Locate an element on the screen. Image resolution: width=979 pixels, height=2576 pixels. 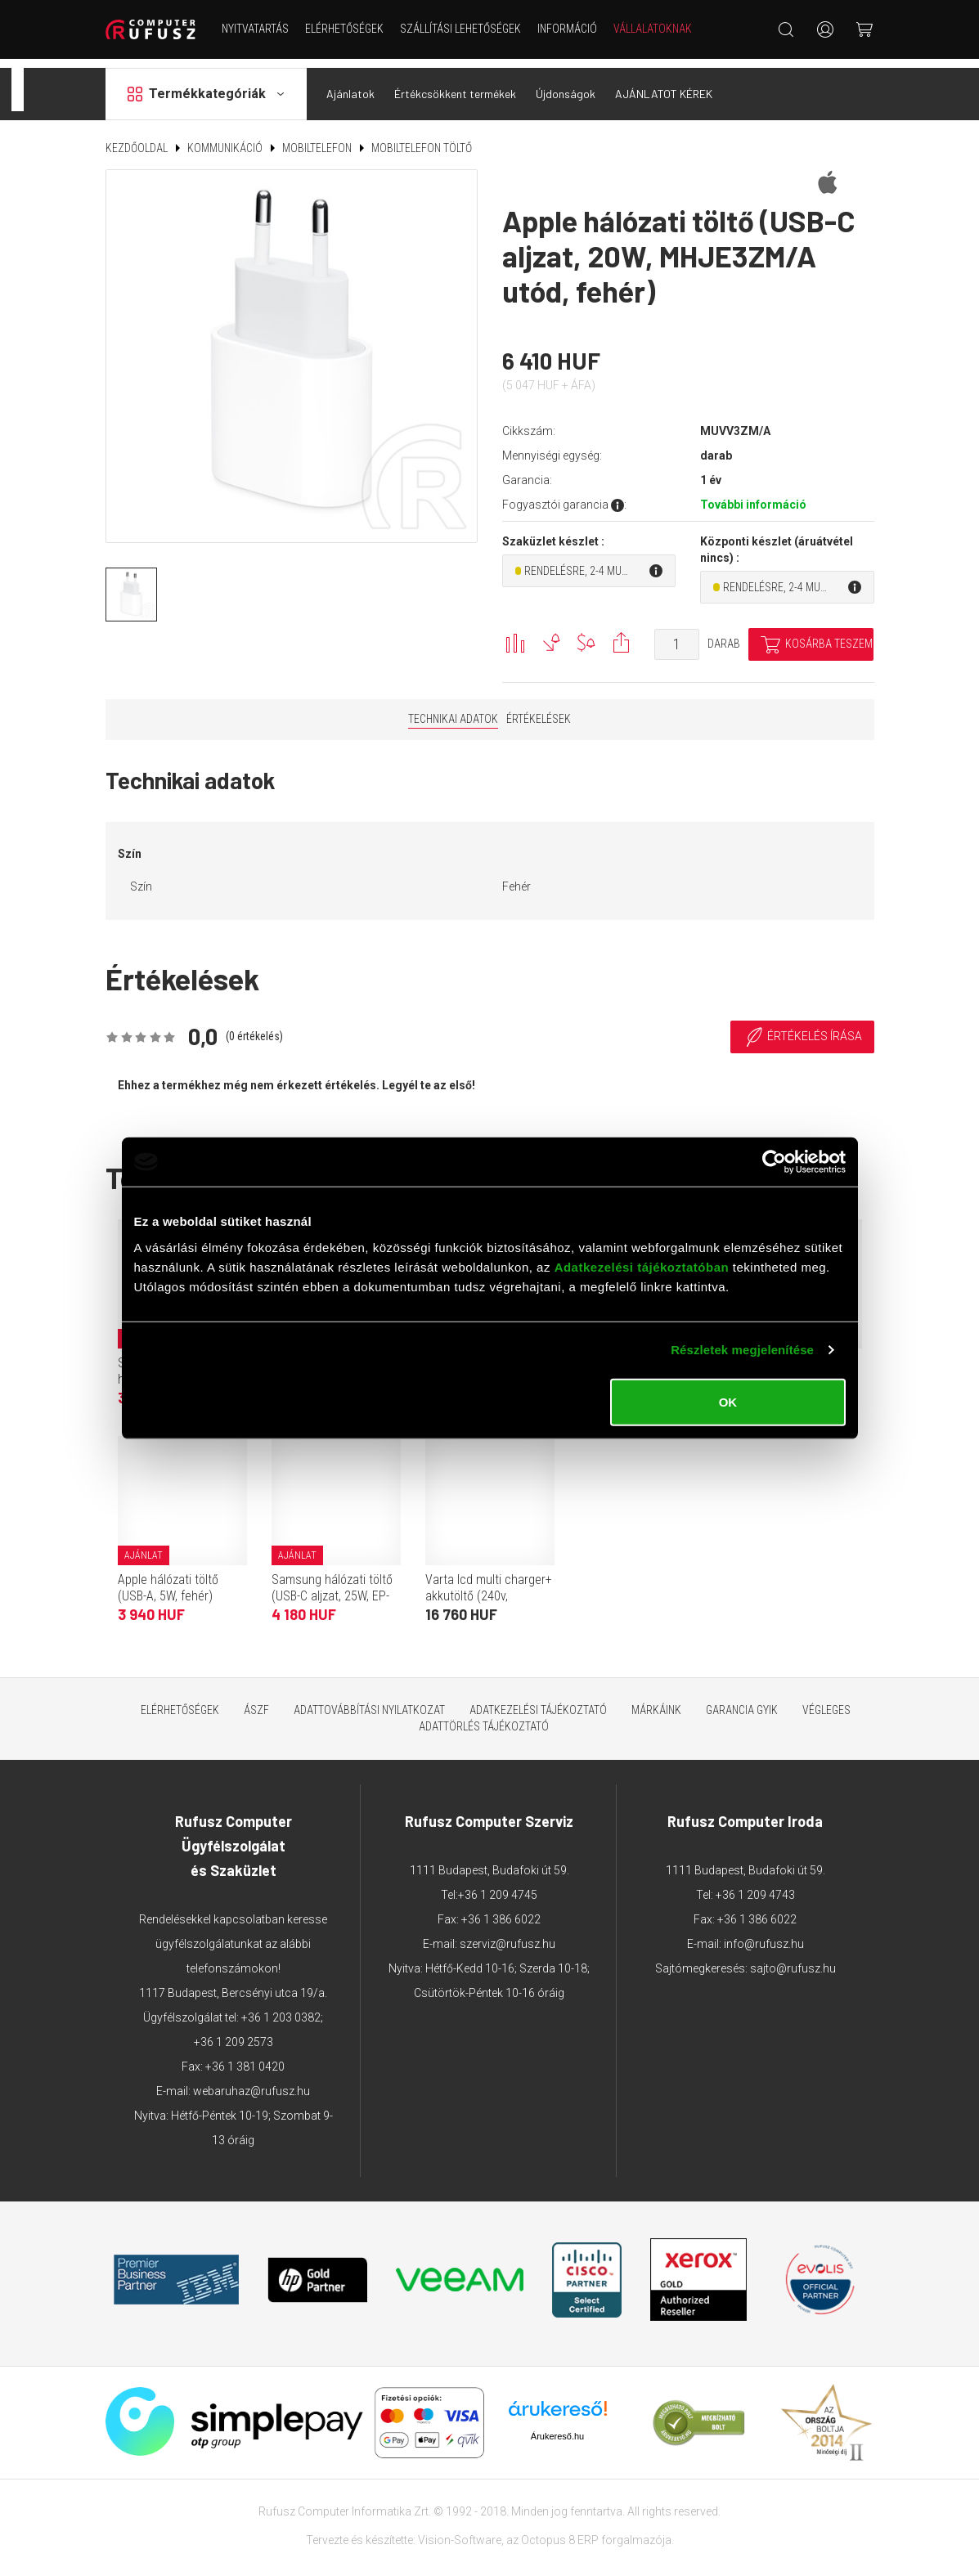
[Cookiebot által Usercentrics - új ablakban nyílik meg] is located at coordinates (774, 1162).